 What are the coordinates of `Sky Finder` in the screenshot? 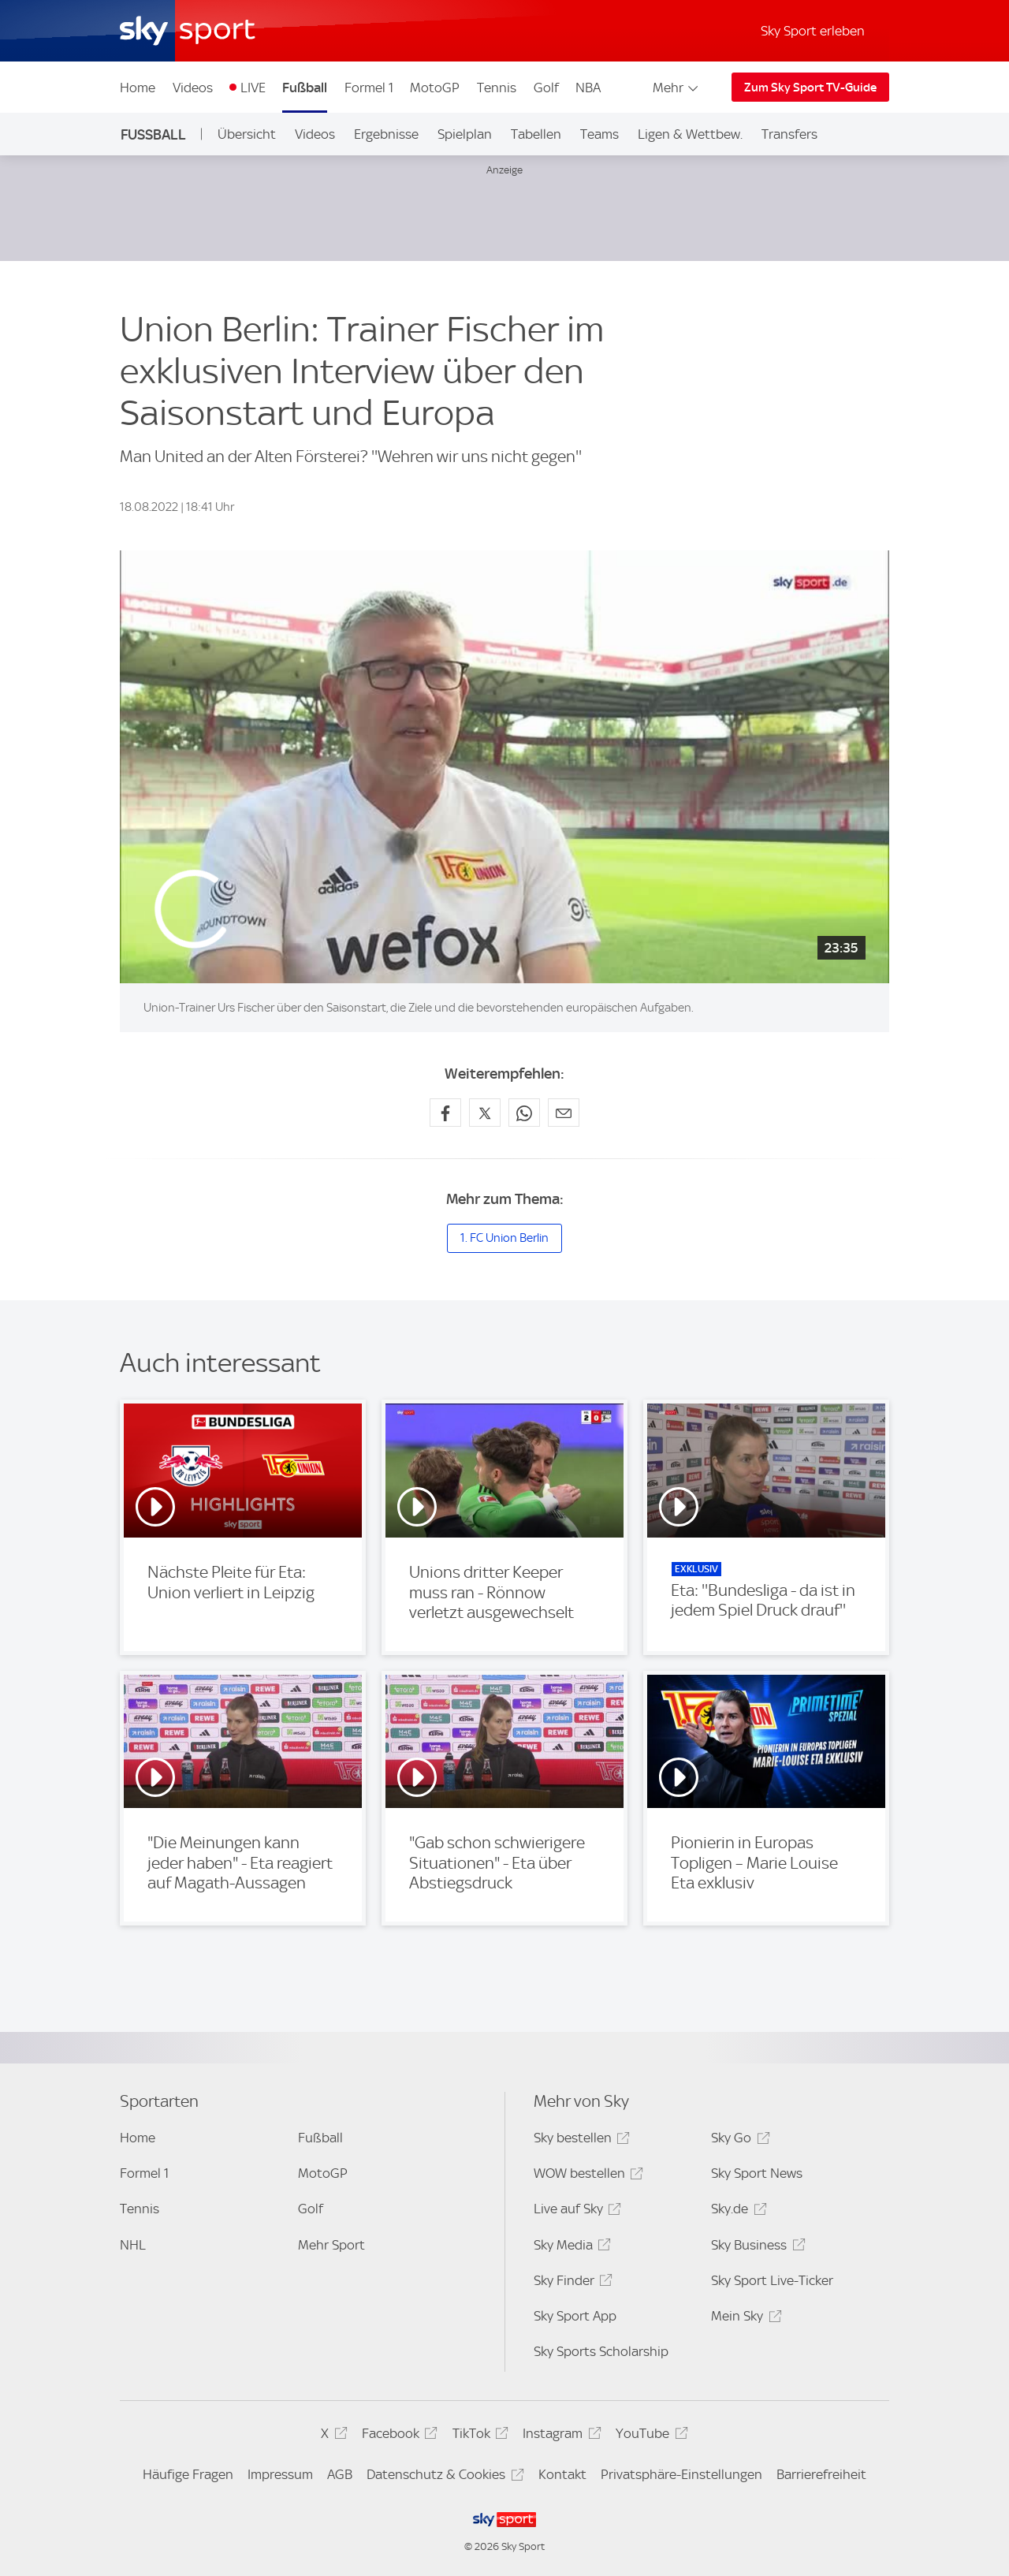 It's located at (571, 2283).